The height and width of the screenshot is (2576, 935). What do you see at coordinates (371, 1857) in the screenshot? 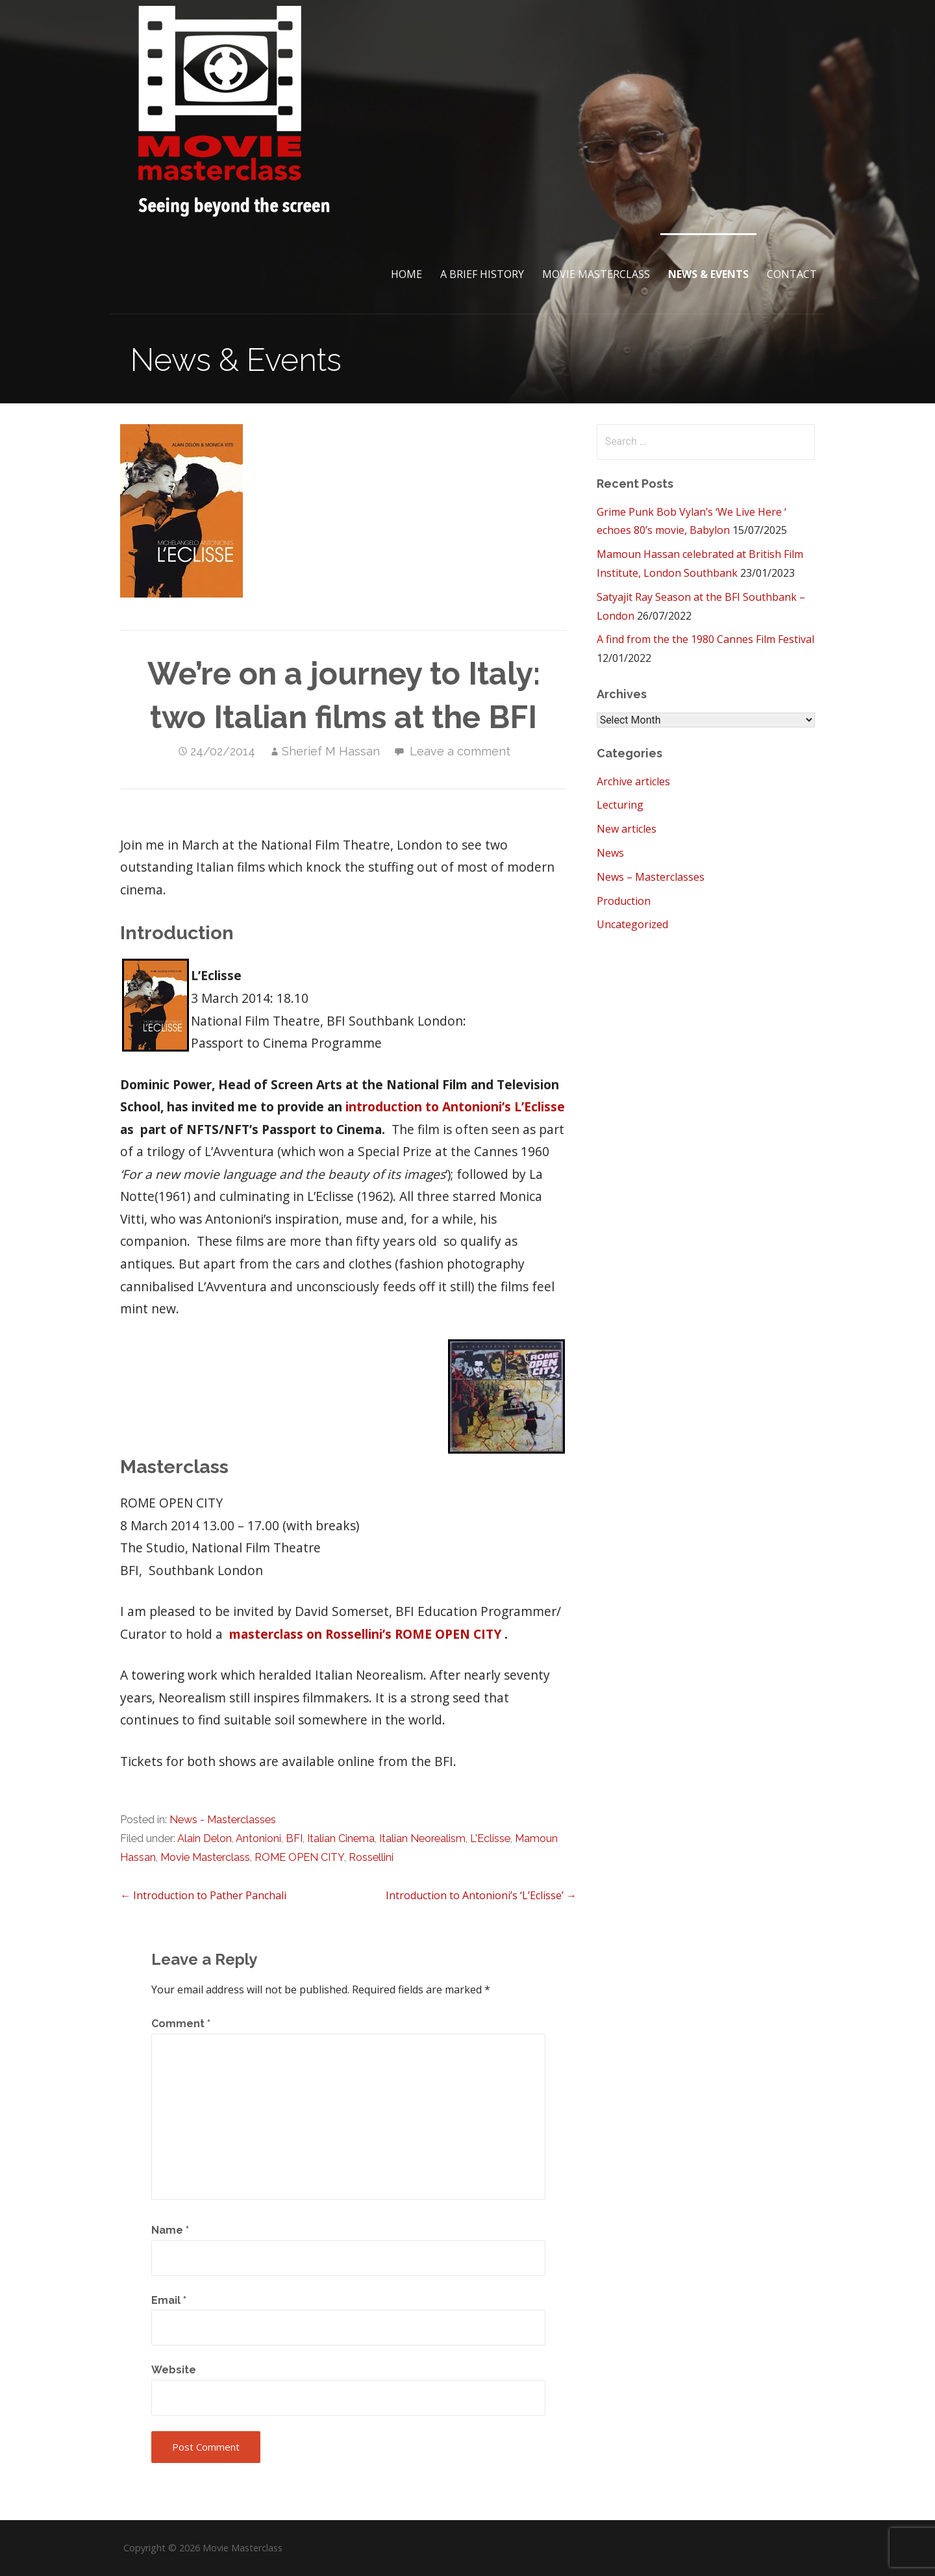
I see `Rossellini` at bounding box center [371, 1857].